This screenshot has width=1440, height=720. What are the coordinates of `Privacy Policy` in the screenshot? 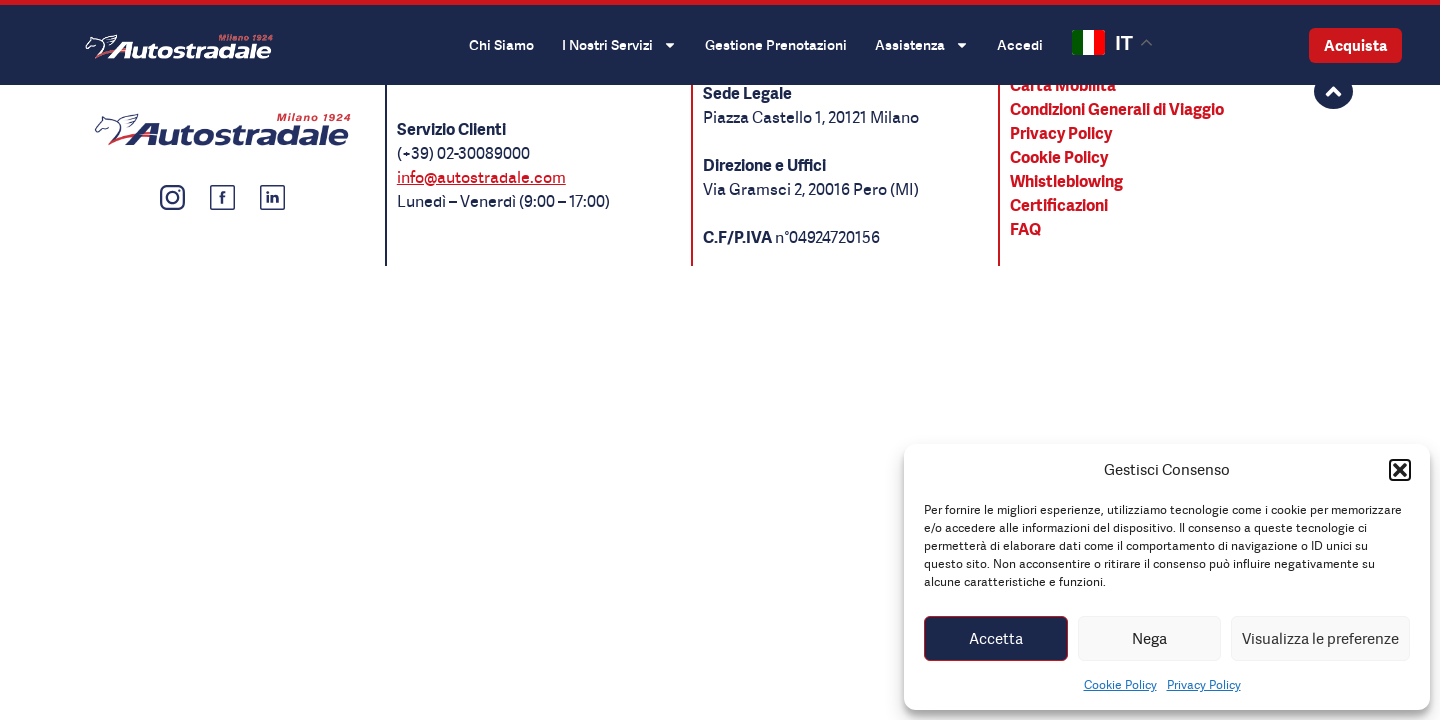 It's located at (1204, 684).